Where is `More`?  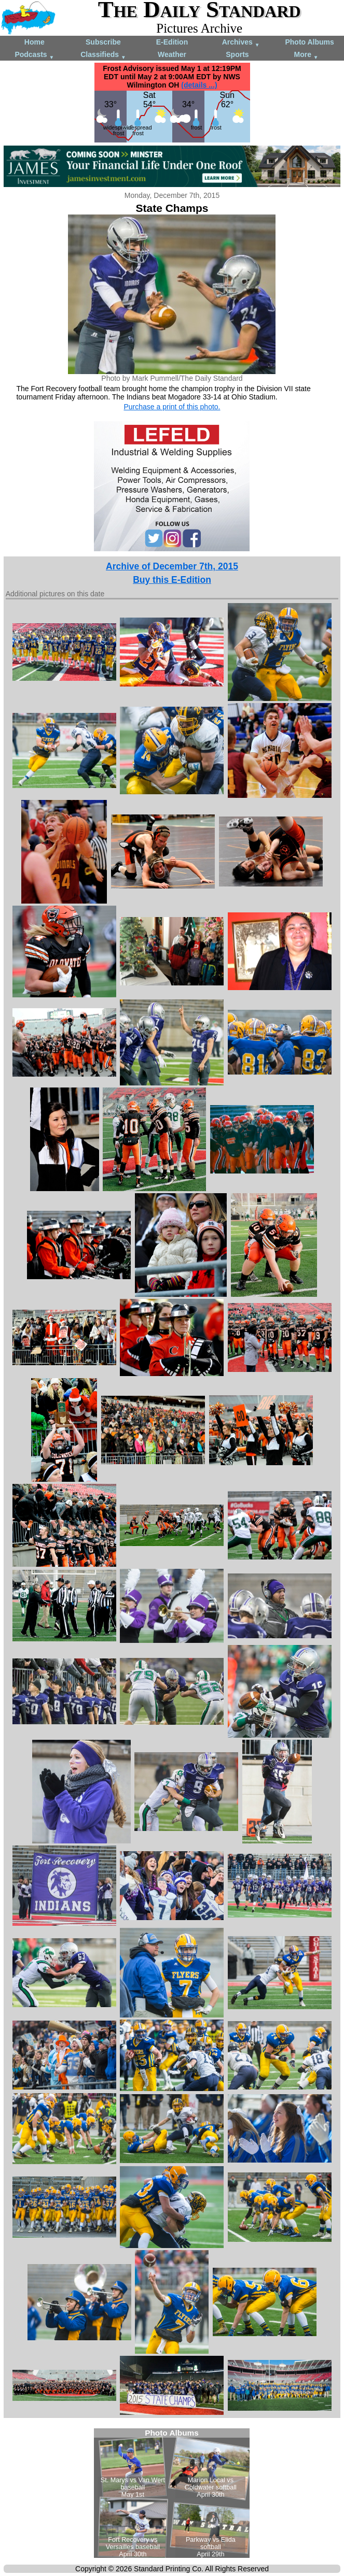
More is located at coordinates (306, 55).